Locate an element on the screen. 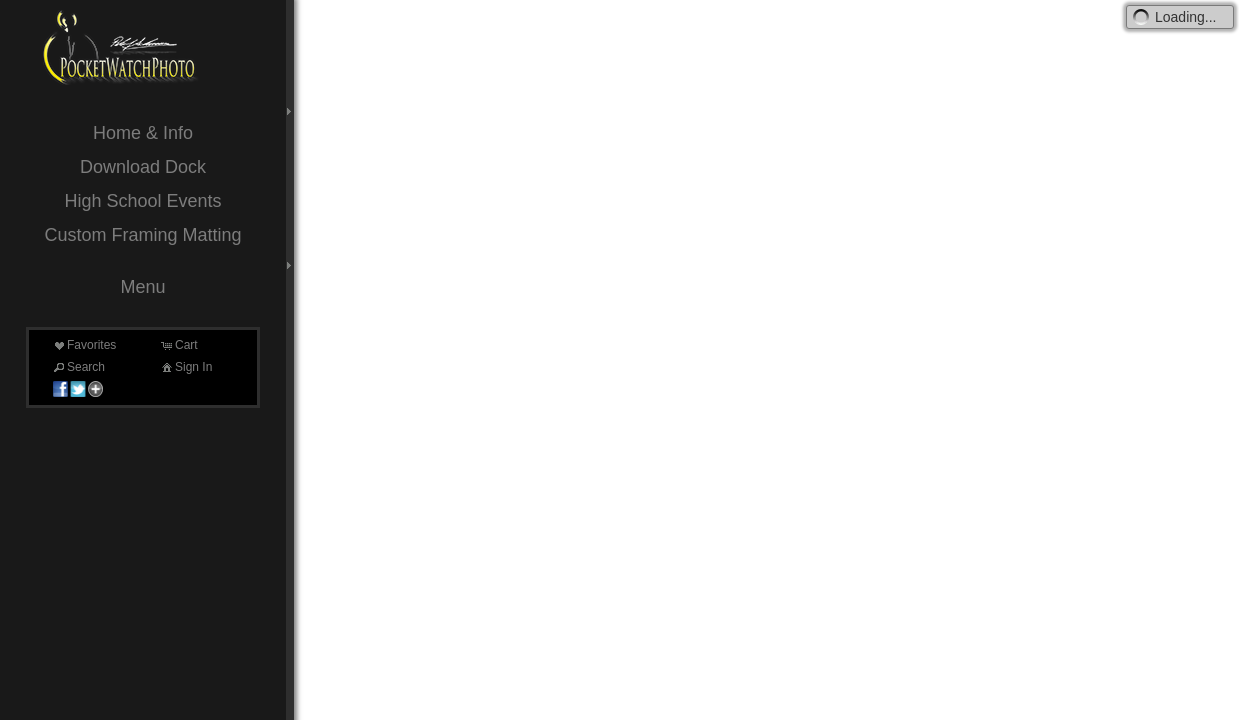 Image resolution: width=1239 pixels, height=720 pixels. Search is located at coordinates (78, 367).